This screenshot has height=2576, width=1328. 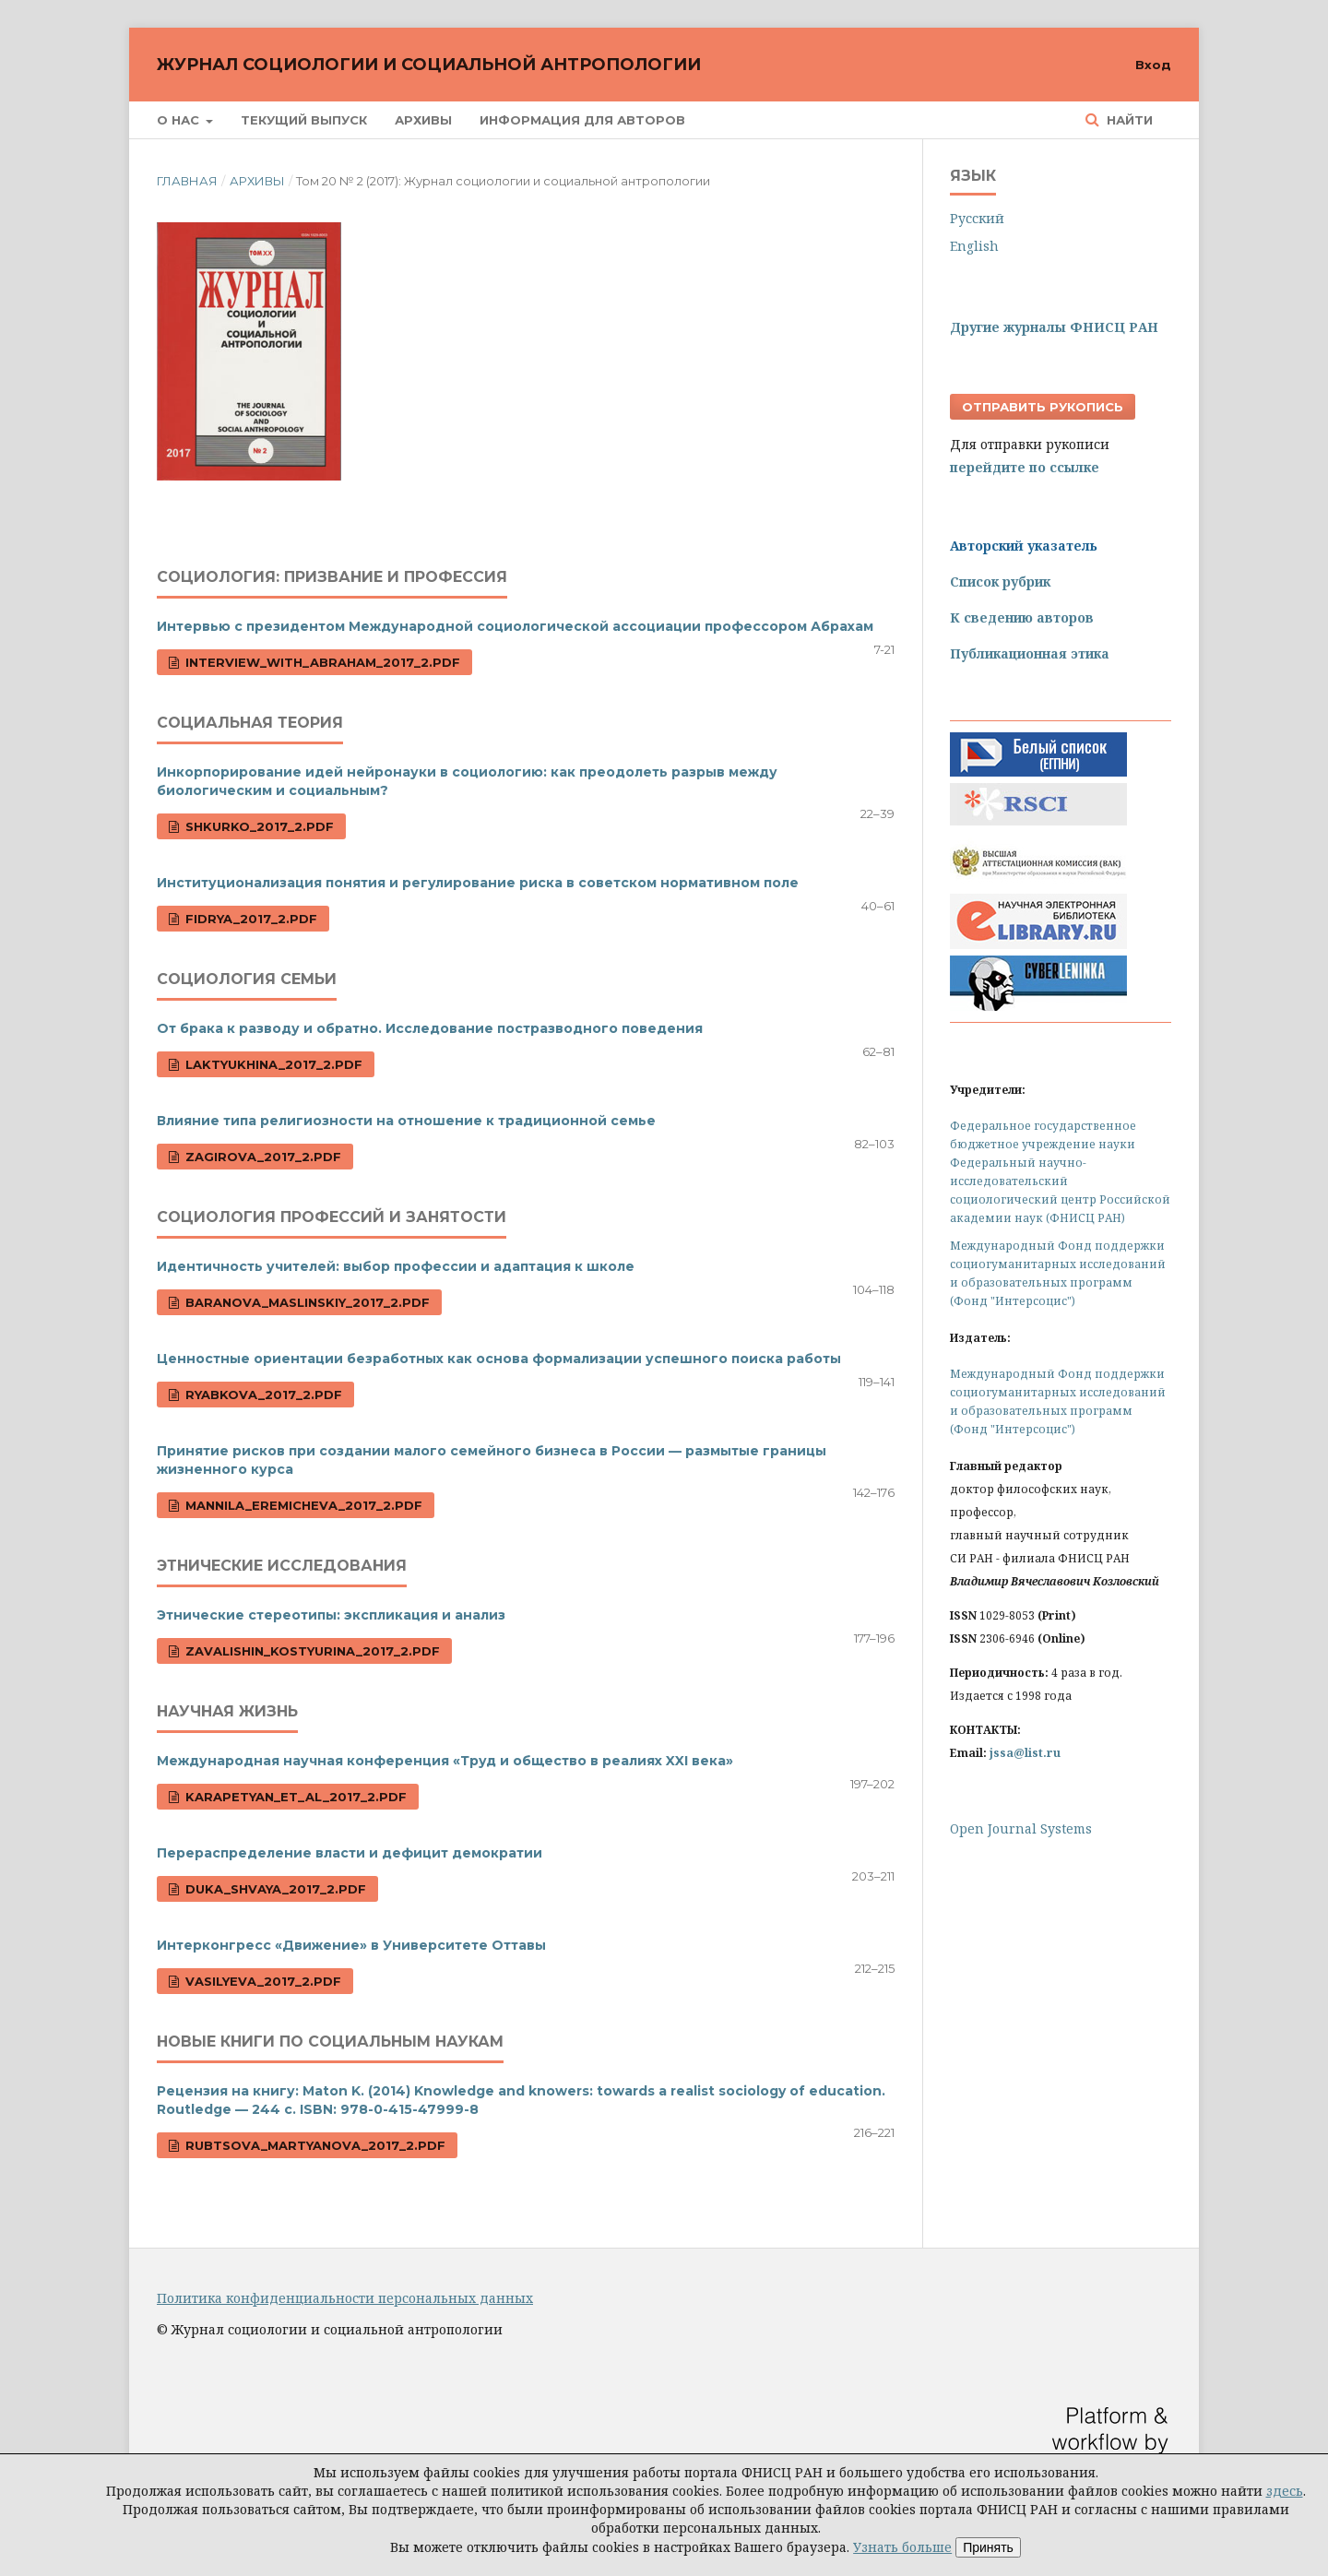 What do you see at coordinates (430, 1028) in the screenshot?
I see `От брака к разводу и обратно. Исследование постразводного поведения` at bounding box center [430, 1028].